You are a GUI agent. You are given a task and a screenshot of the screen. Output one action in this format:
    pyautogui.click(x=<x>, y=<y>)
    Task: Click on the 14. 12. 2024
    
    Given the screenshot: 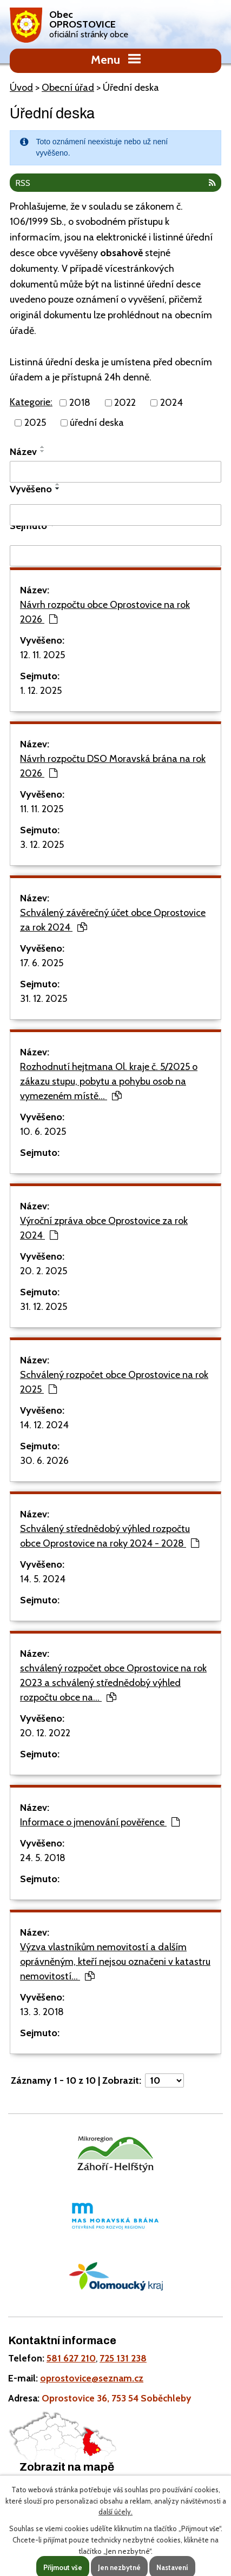 What is the action you would take?
    pyautogui.click(x=44, y=1425)
    